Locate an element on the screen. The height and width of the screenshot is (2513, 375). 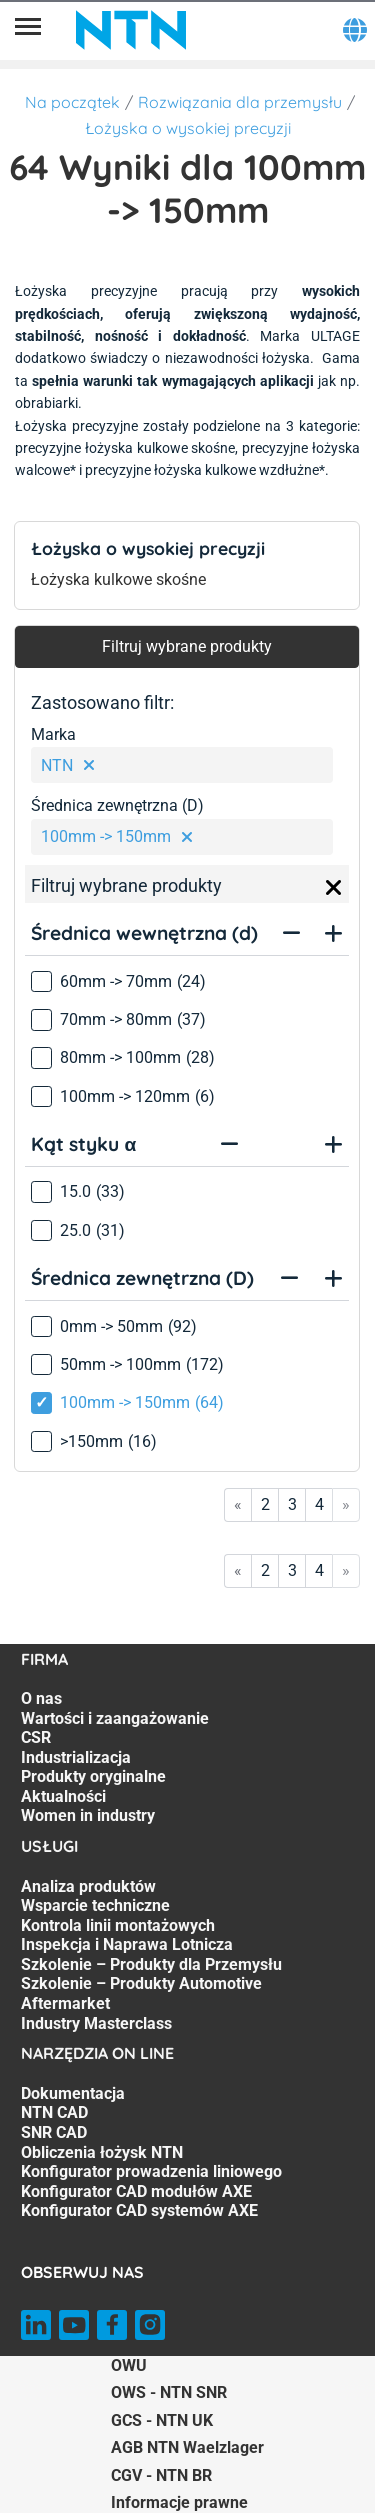
Informacje prawne [Informacje prawne. of] is located at coordinates (179, 2502).